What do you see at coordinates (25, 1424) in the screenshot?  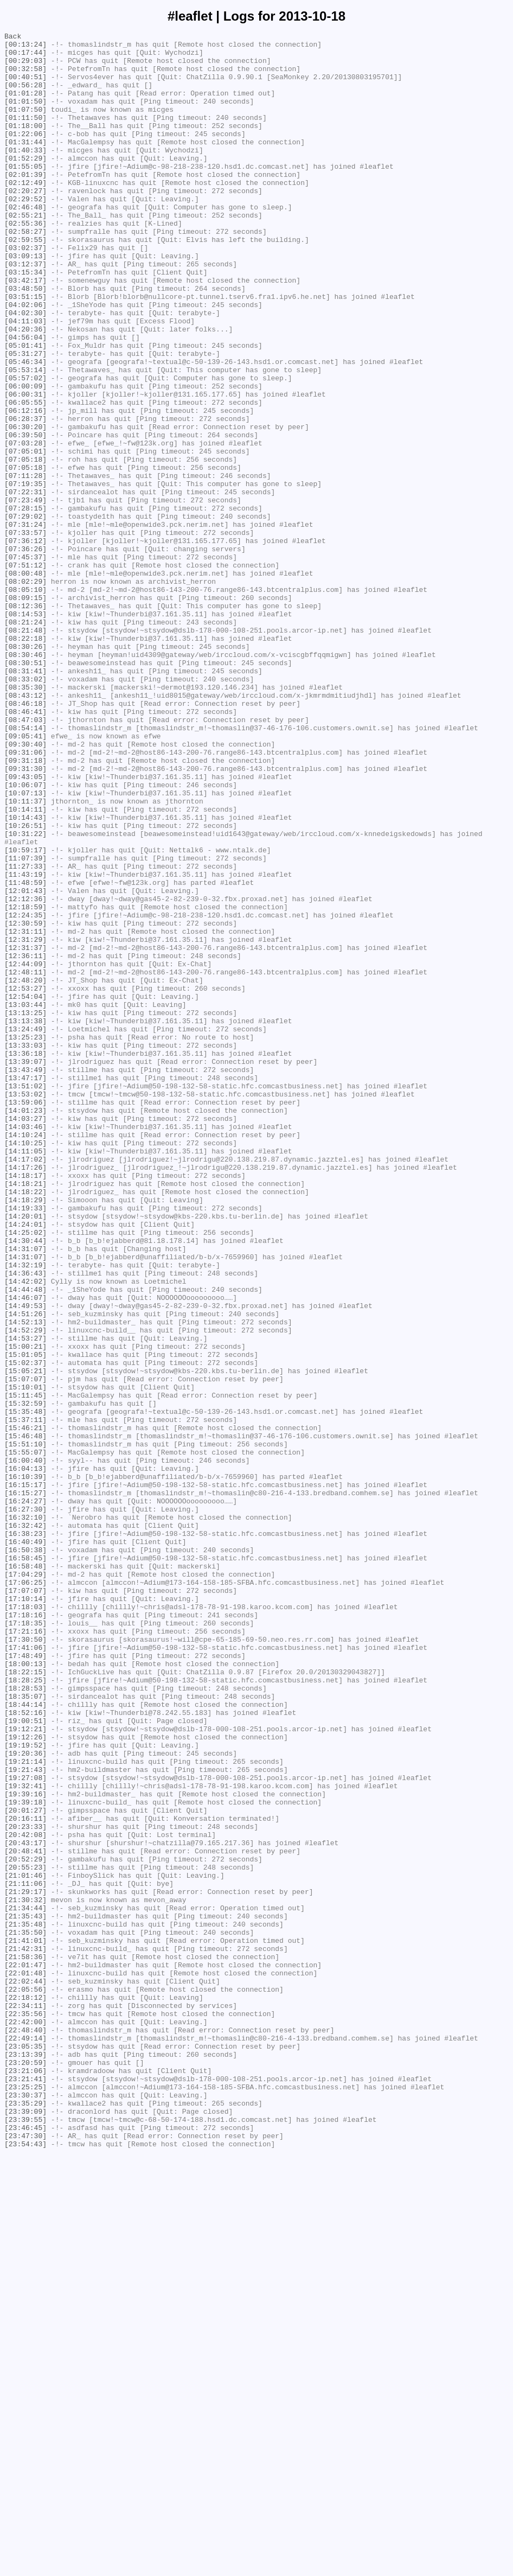 I see `[14:18:22]` at bounding box center [25, 1424].